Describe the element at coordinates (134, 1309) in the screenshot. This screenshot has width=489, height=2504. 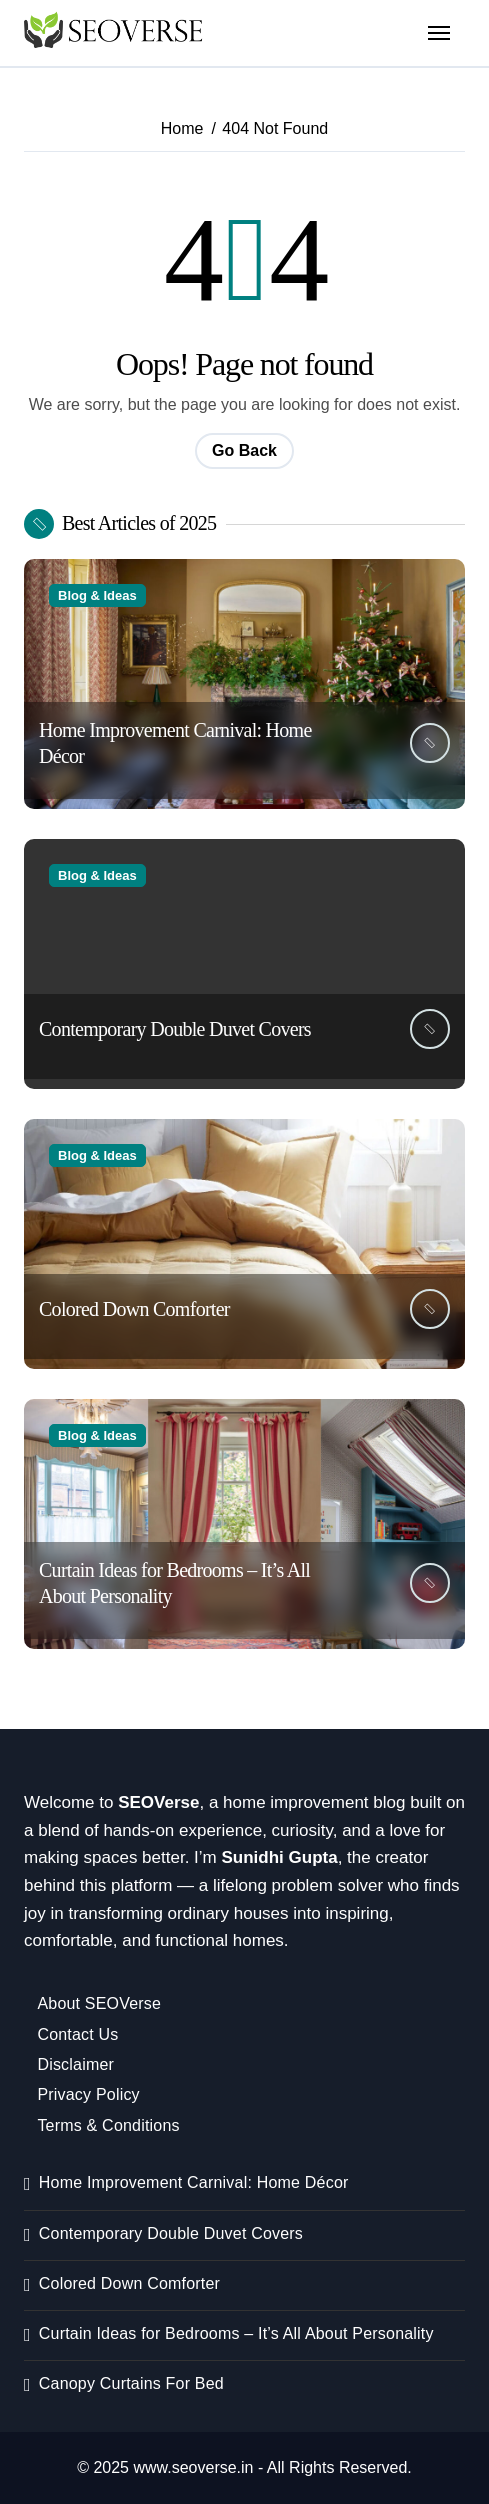
I see `Colored Down Comforter` at that location.